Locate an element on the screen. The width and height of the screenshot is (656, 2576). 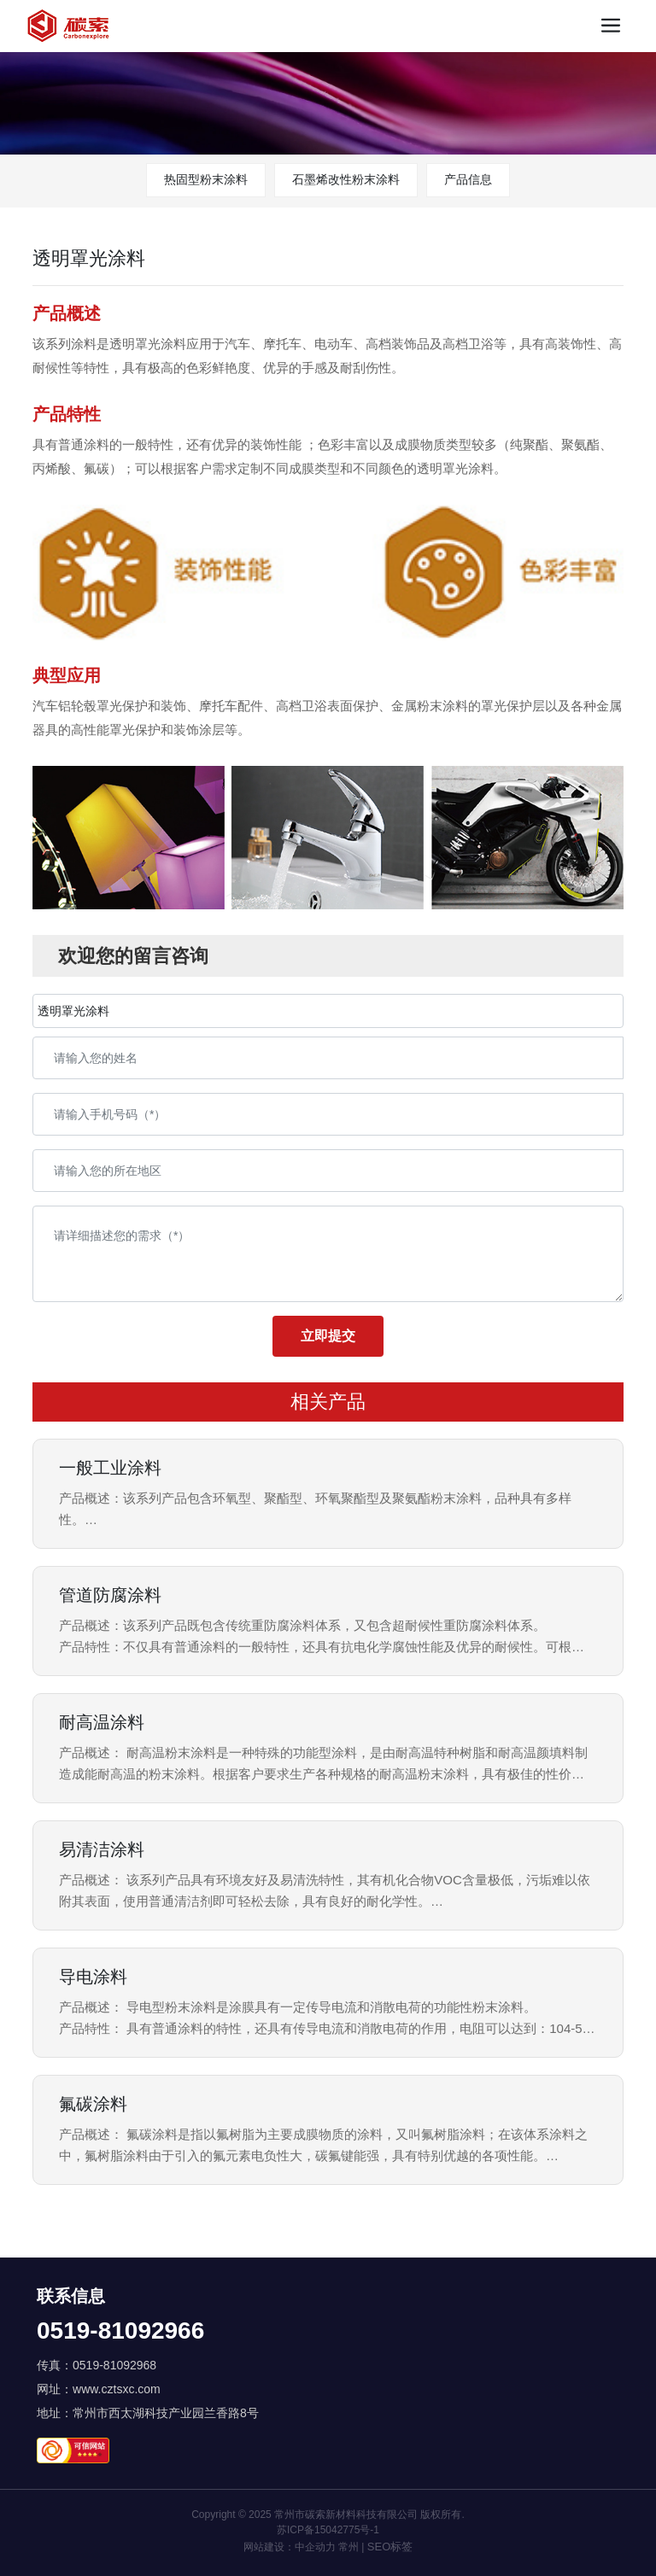
SEO标签 is located at coordinates (390, 2546).